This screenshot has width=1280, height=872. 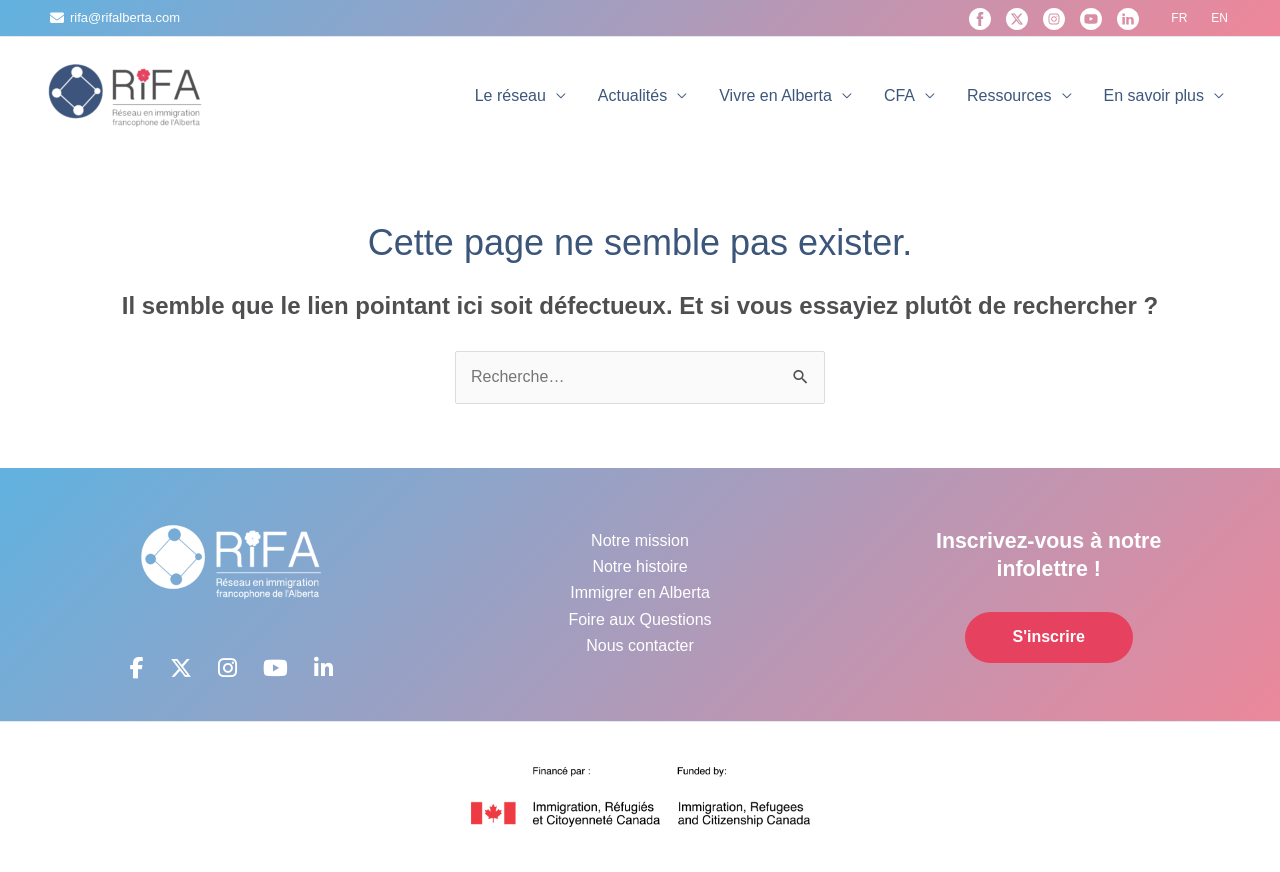 I want to click on Le réseau, so click(x=510, y=95).